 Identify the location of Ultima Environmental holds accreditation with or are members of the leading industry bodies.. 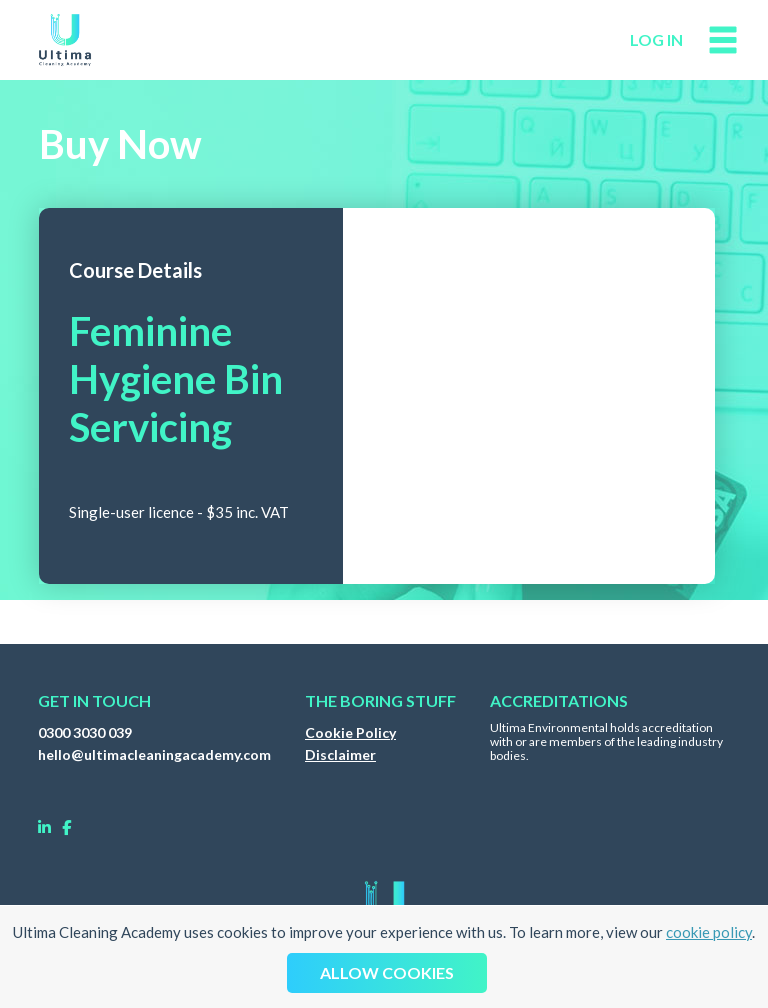
(606, 742).